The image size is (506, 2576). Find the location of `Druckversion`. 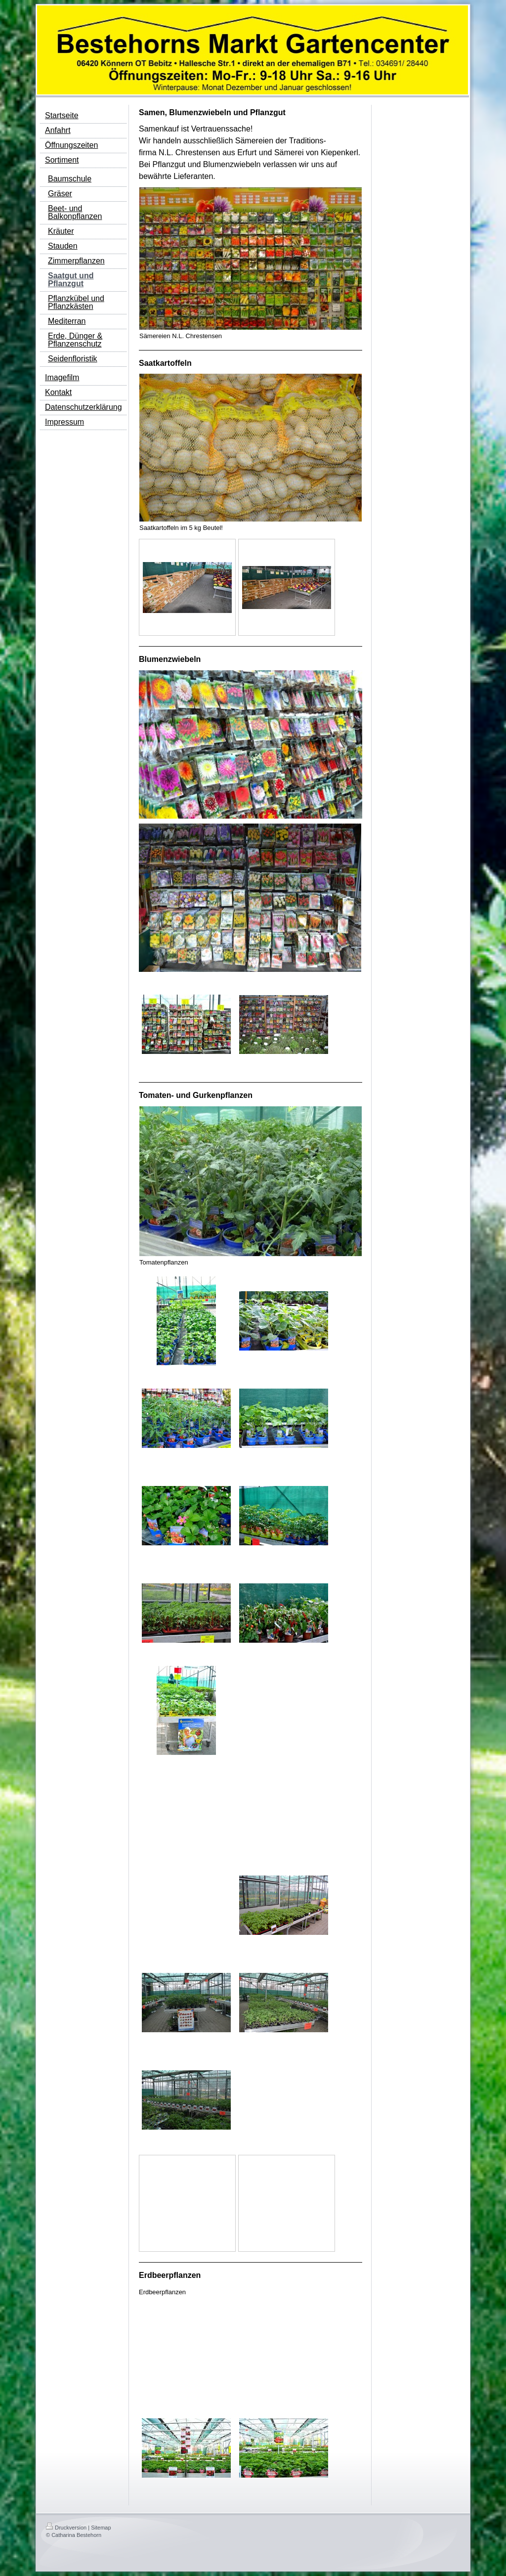

Druckversion is located at coordinates (66, 2528).